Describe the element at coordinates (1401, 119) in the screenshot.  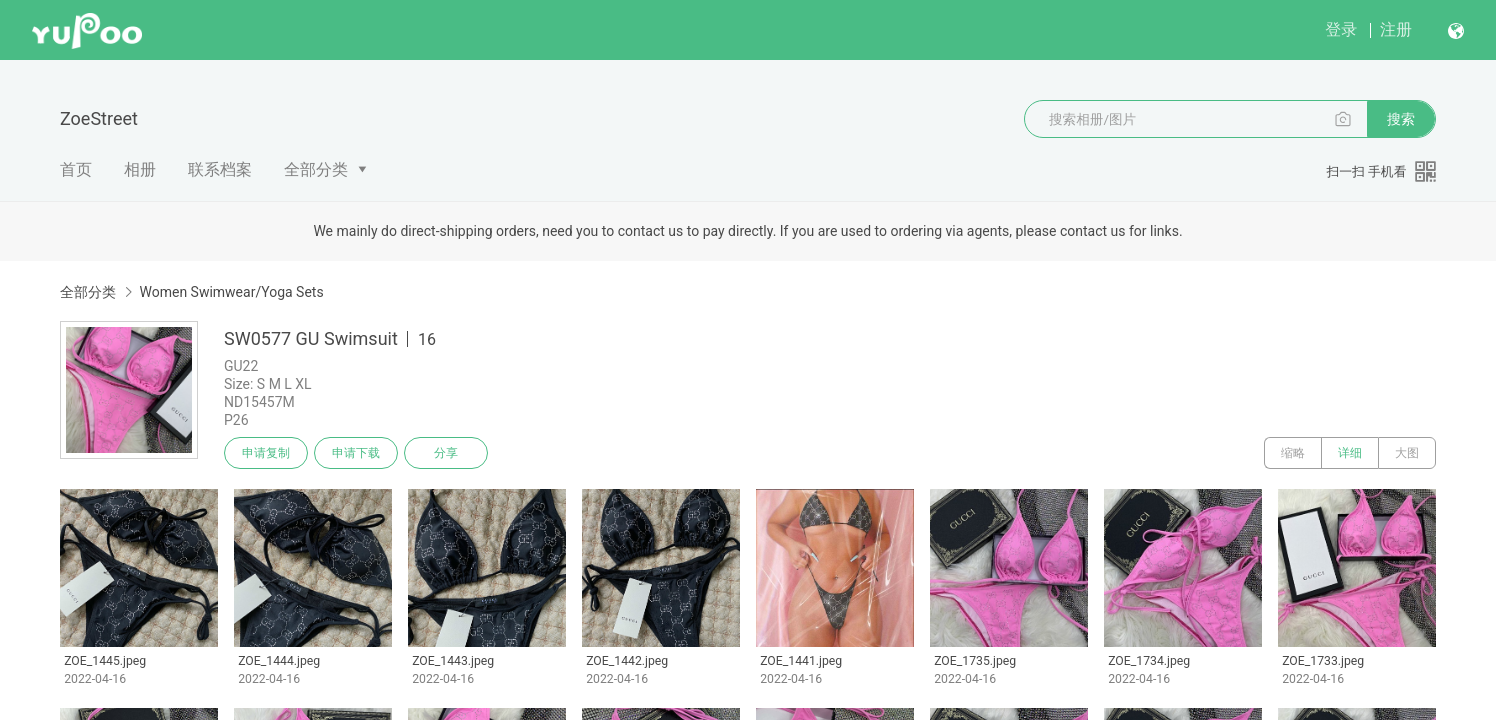
I see `搜索` at that location.